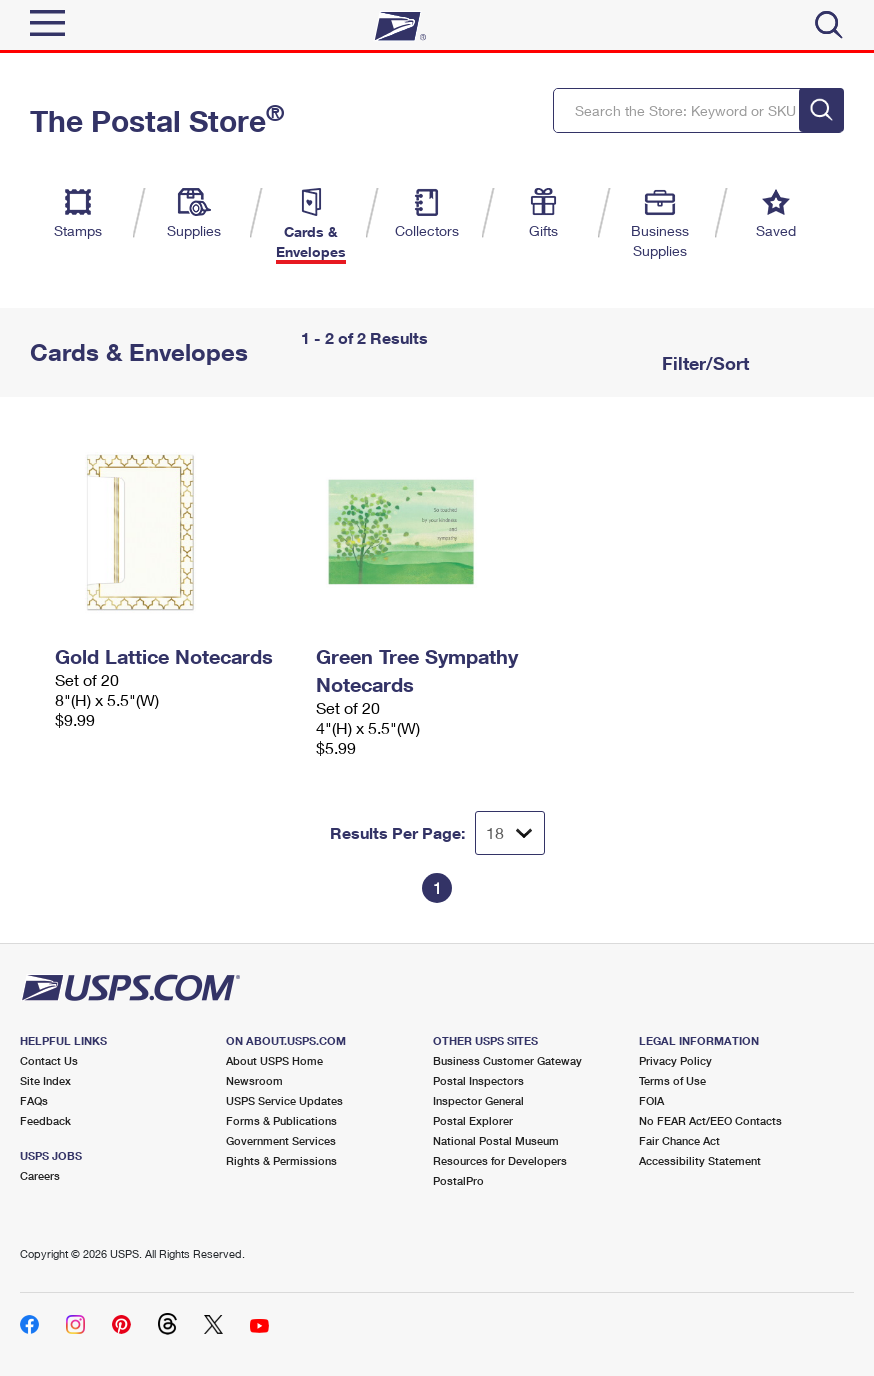  Describe the element at coordinates (458, 1180) in the screenshot. I see `PostalPro` at that location.